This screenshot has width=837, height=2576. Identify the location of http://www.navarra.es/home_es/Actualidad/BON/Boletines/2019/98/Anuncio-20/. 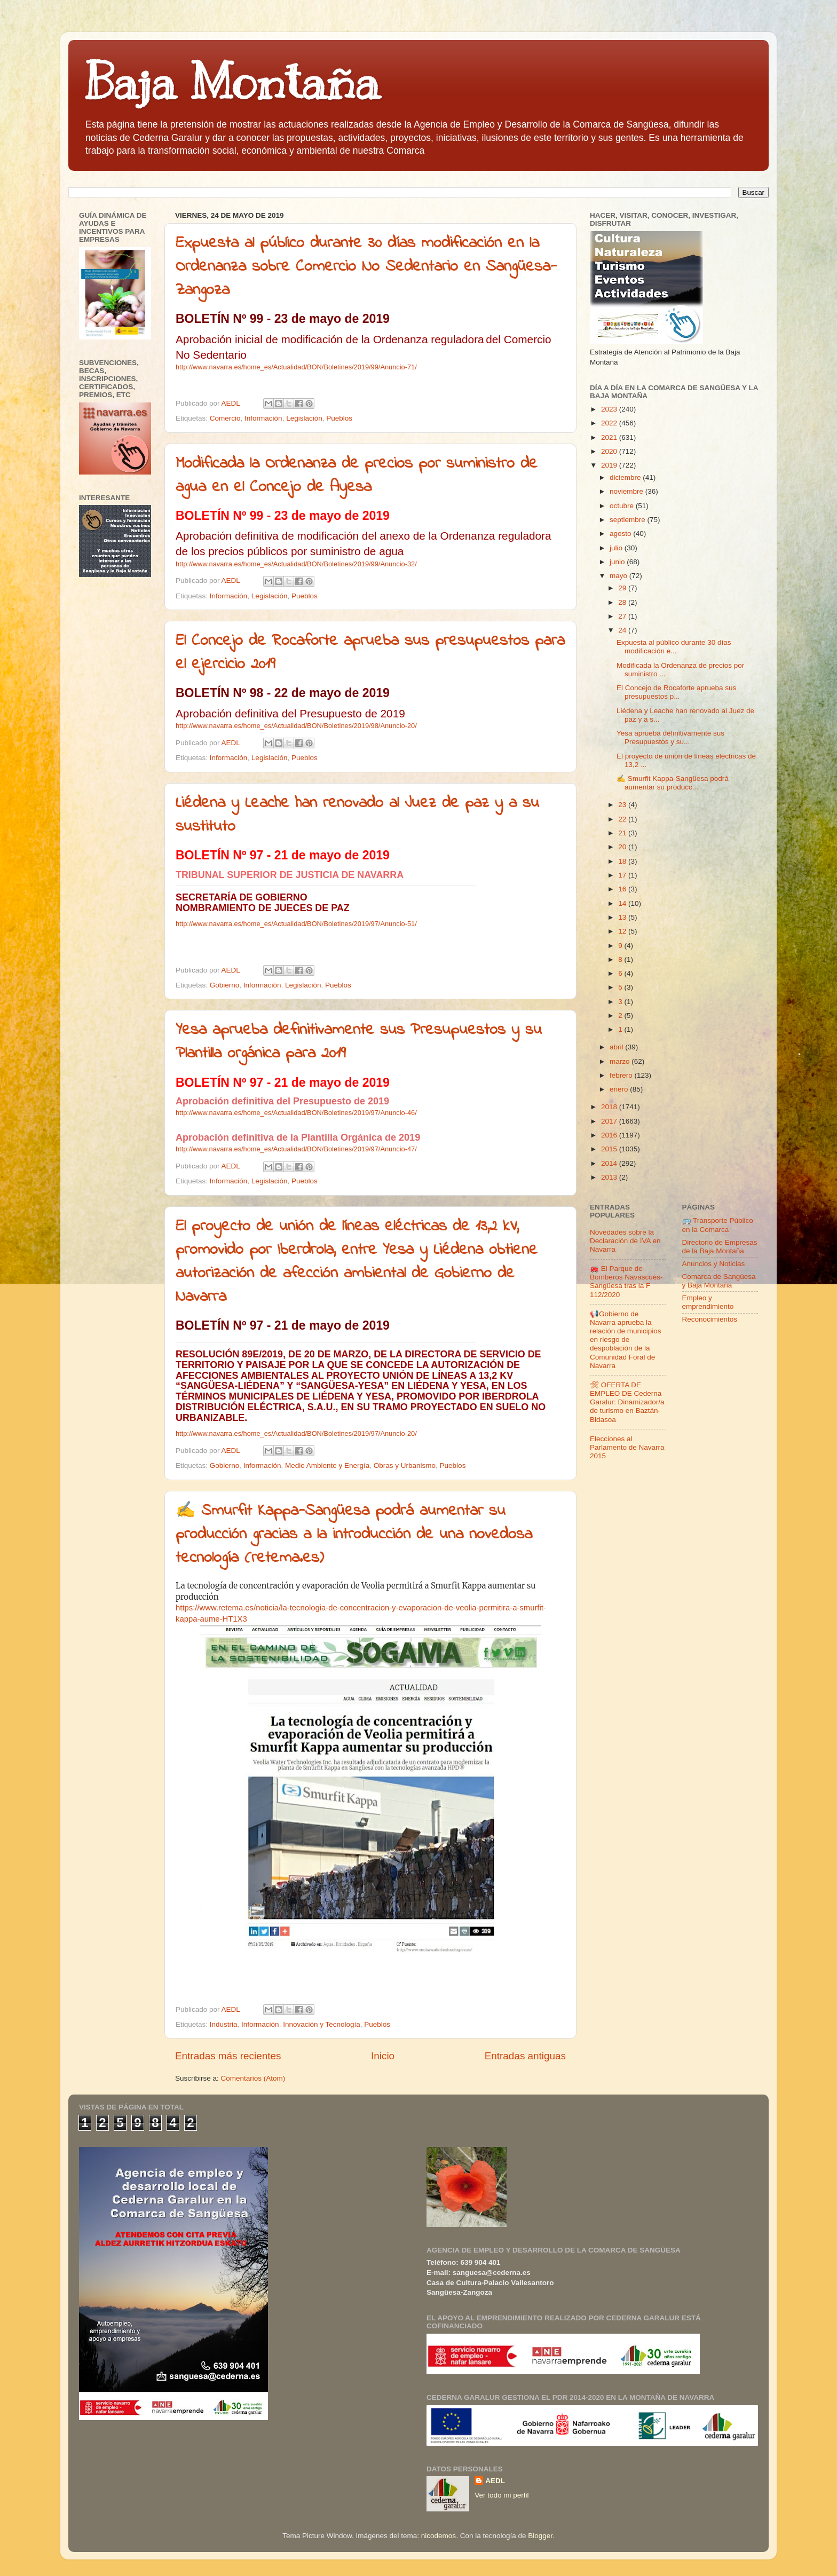
(296, 726).